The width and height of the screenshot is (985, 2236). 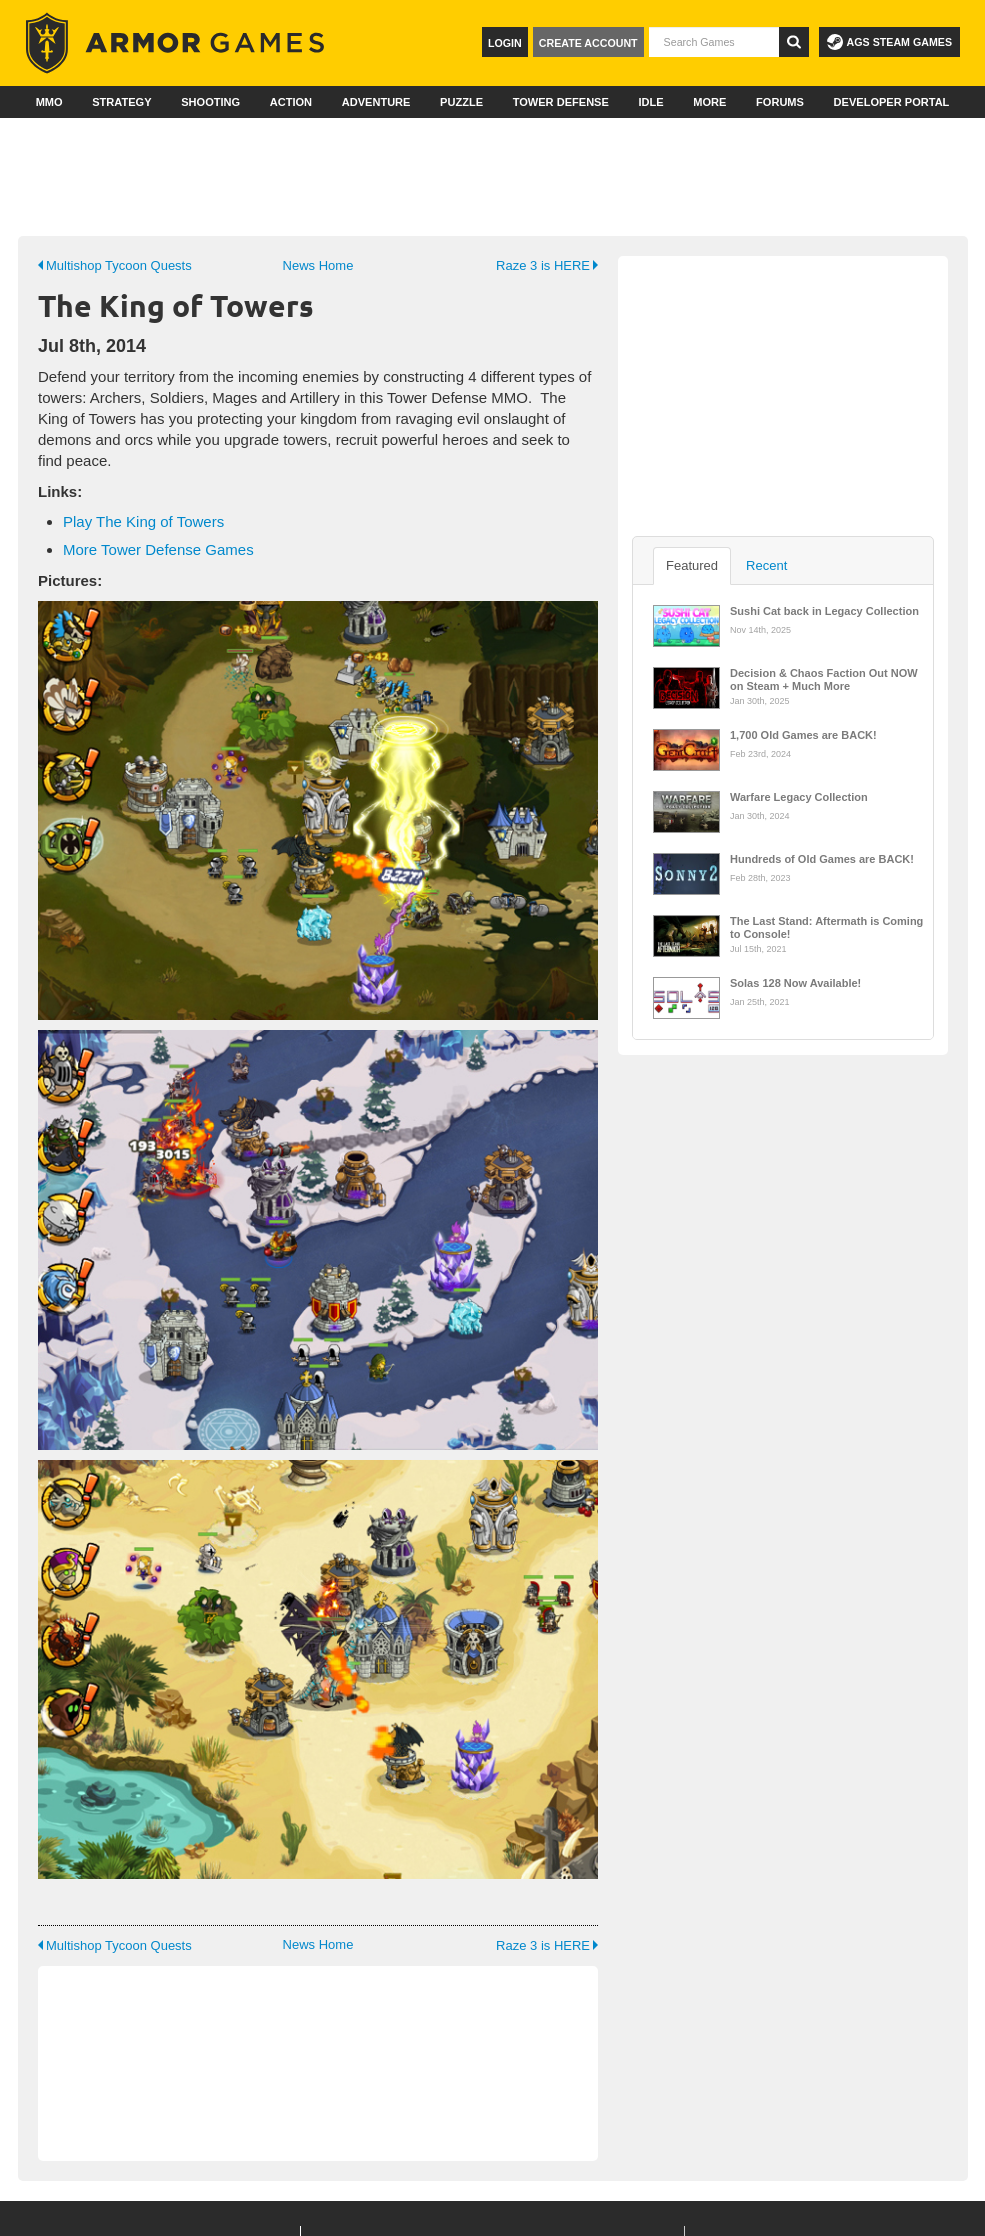 What do you see at coordinates (803, 735) in the screenshot?
I see `1,700 Old Games are BACK!` at bounding box center [803, 735].